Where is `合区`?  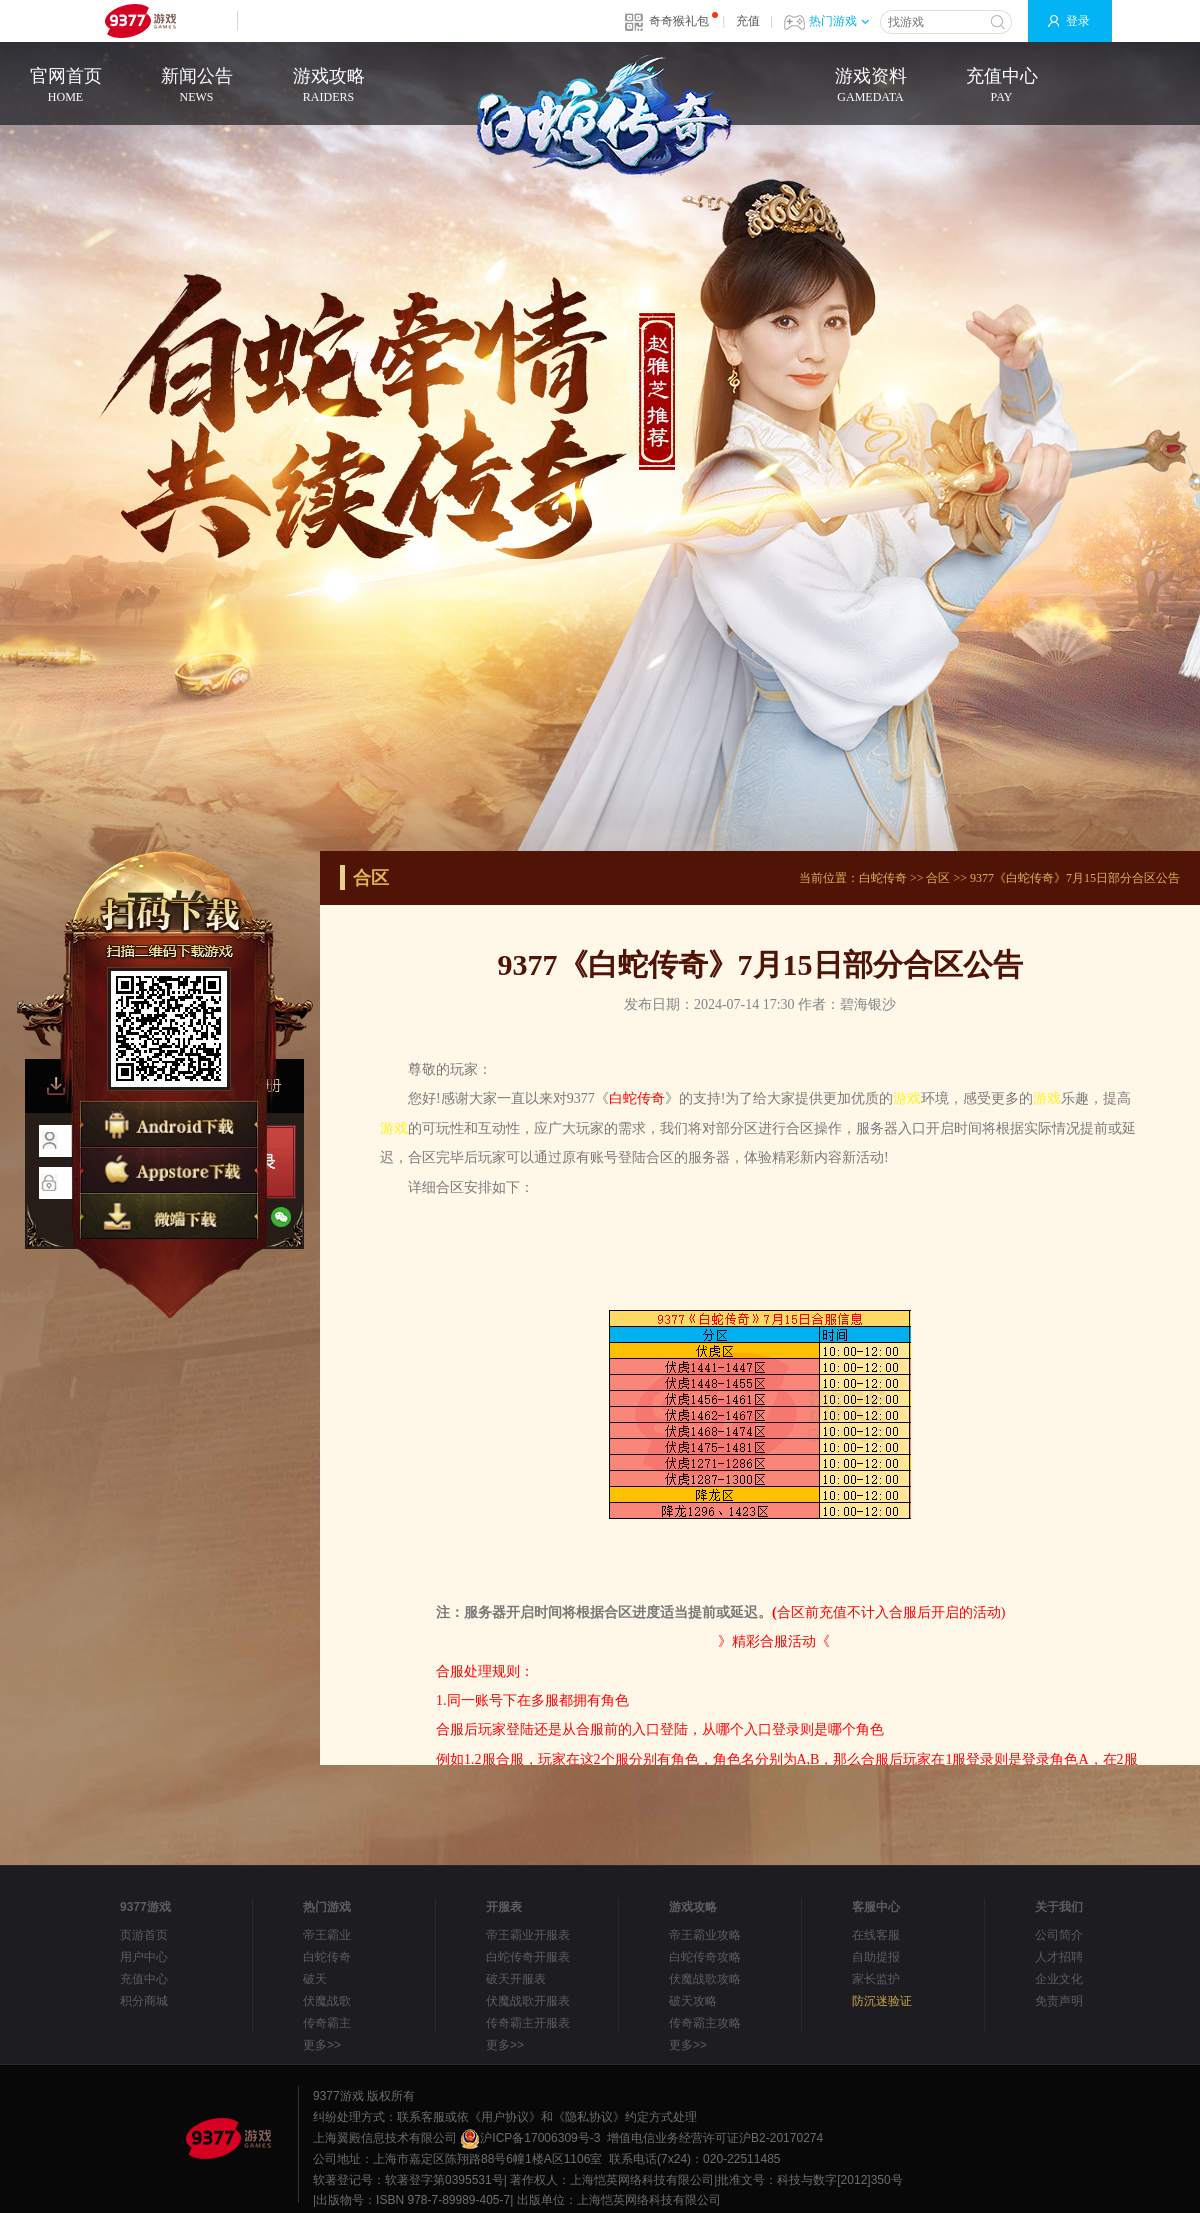 合区 is located at coordinates (938, 878).